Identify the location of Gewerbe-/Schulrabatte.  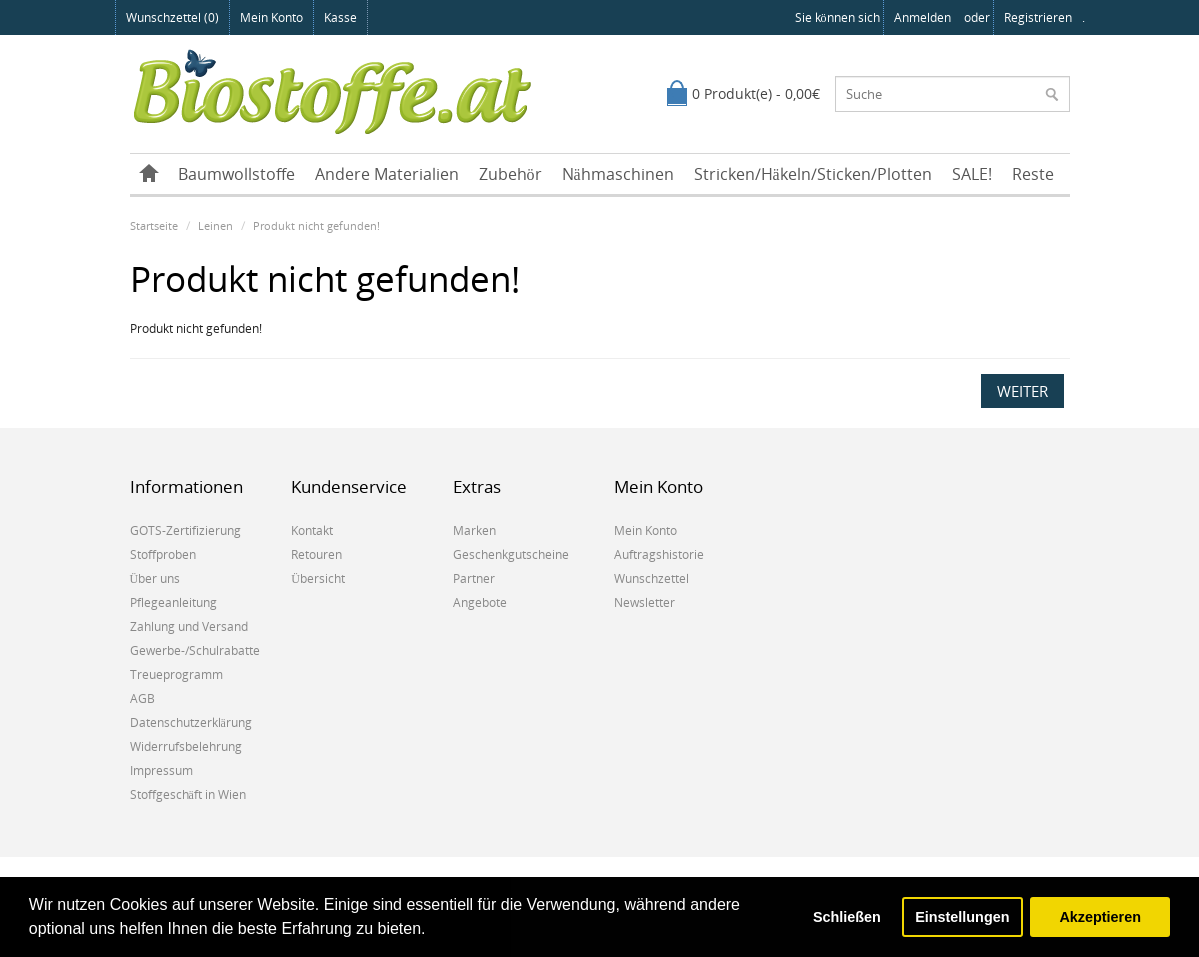
(195, 650).